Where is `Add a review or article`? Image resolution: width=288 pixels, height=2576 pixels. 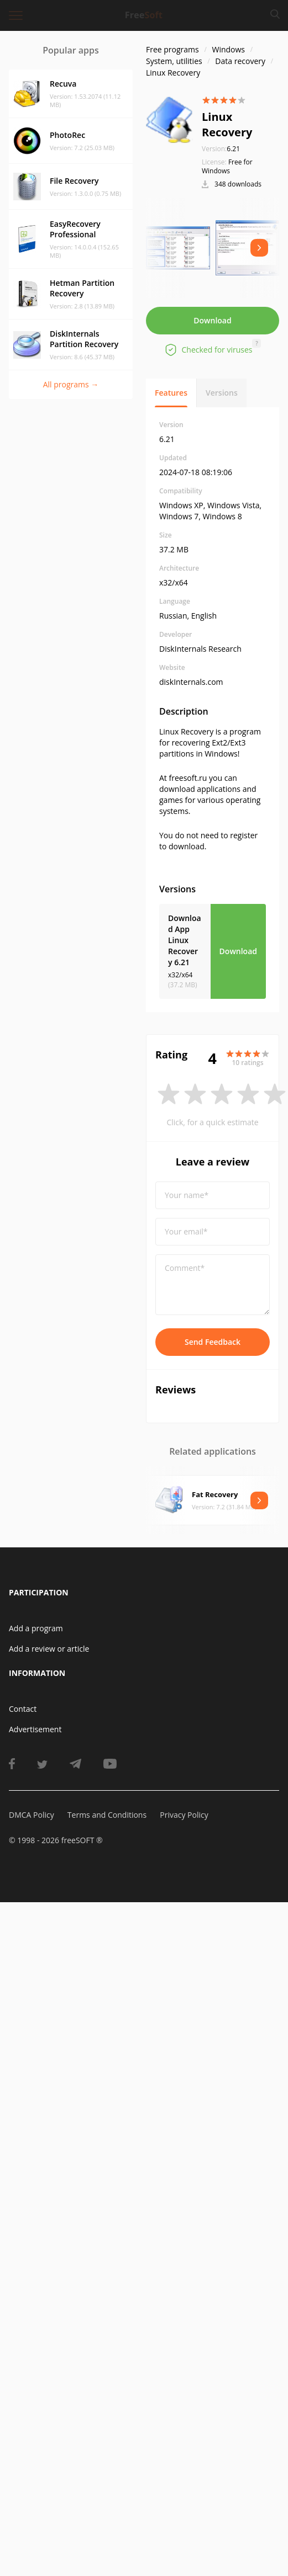
Add a review or article is located at coordinates (49, 1648).